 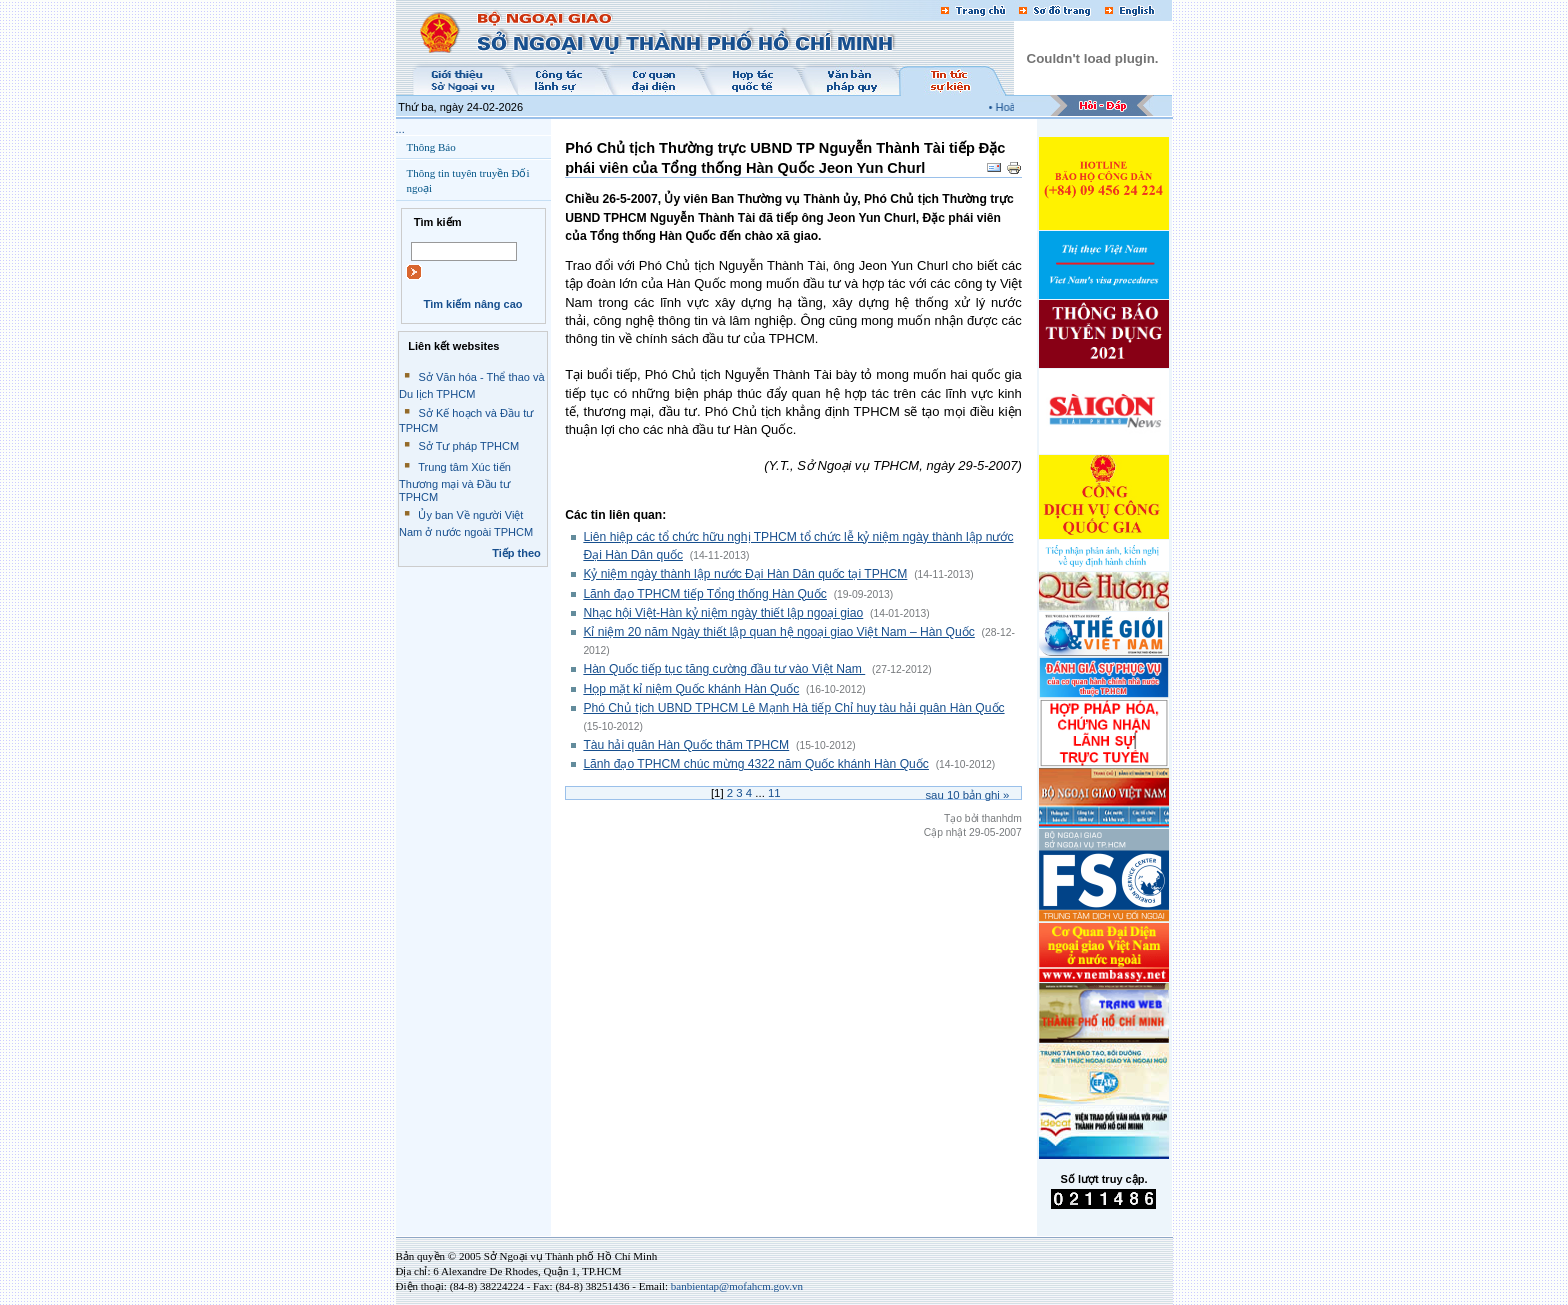 What do you see at coordinates (516, 553) in the screenshot?
I see `Tiếp theo` at bounding box center [516, 553].